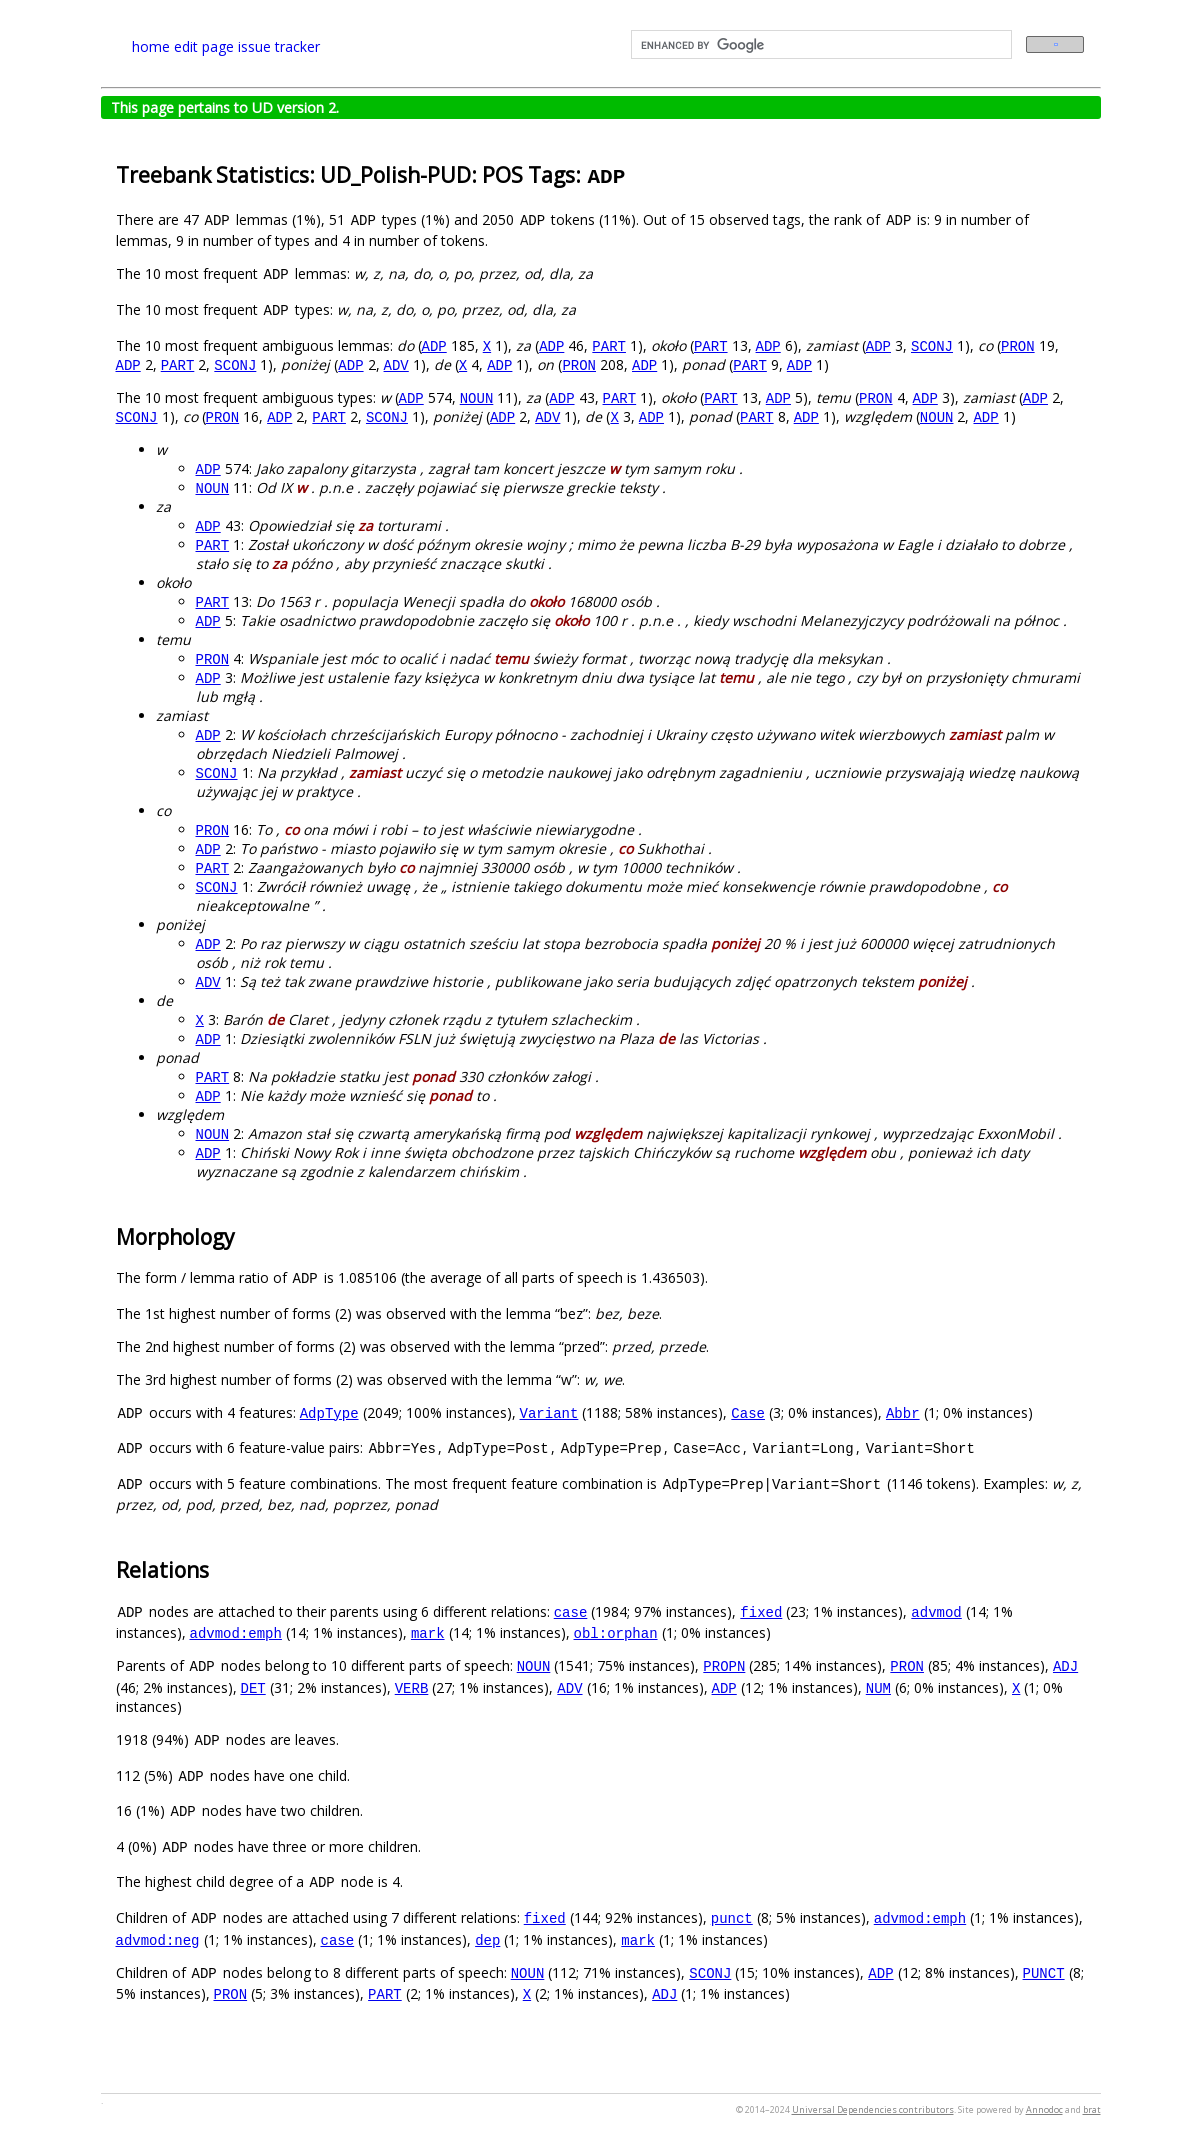 This screenshot has width=1201, height=2152. Describe the element at coordinates (412, 1687) in the screenshot. I see `VERB` at that location.